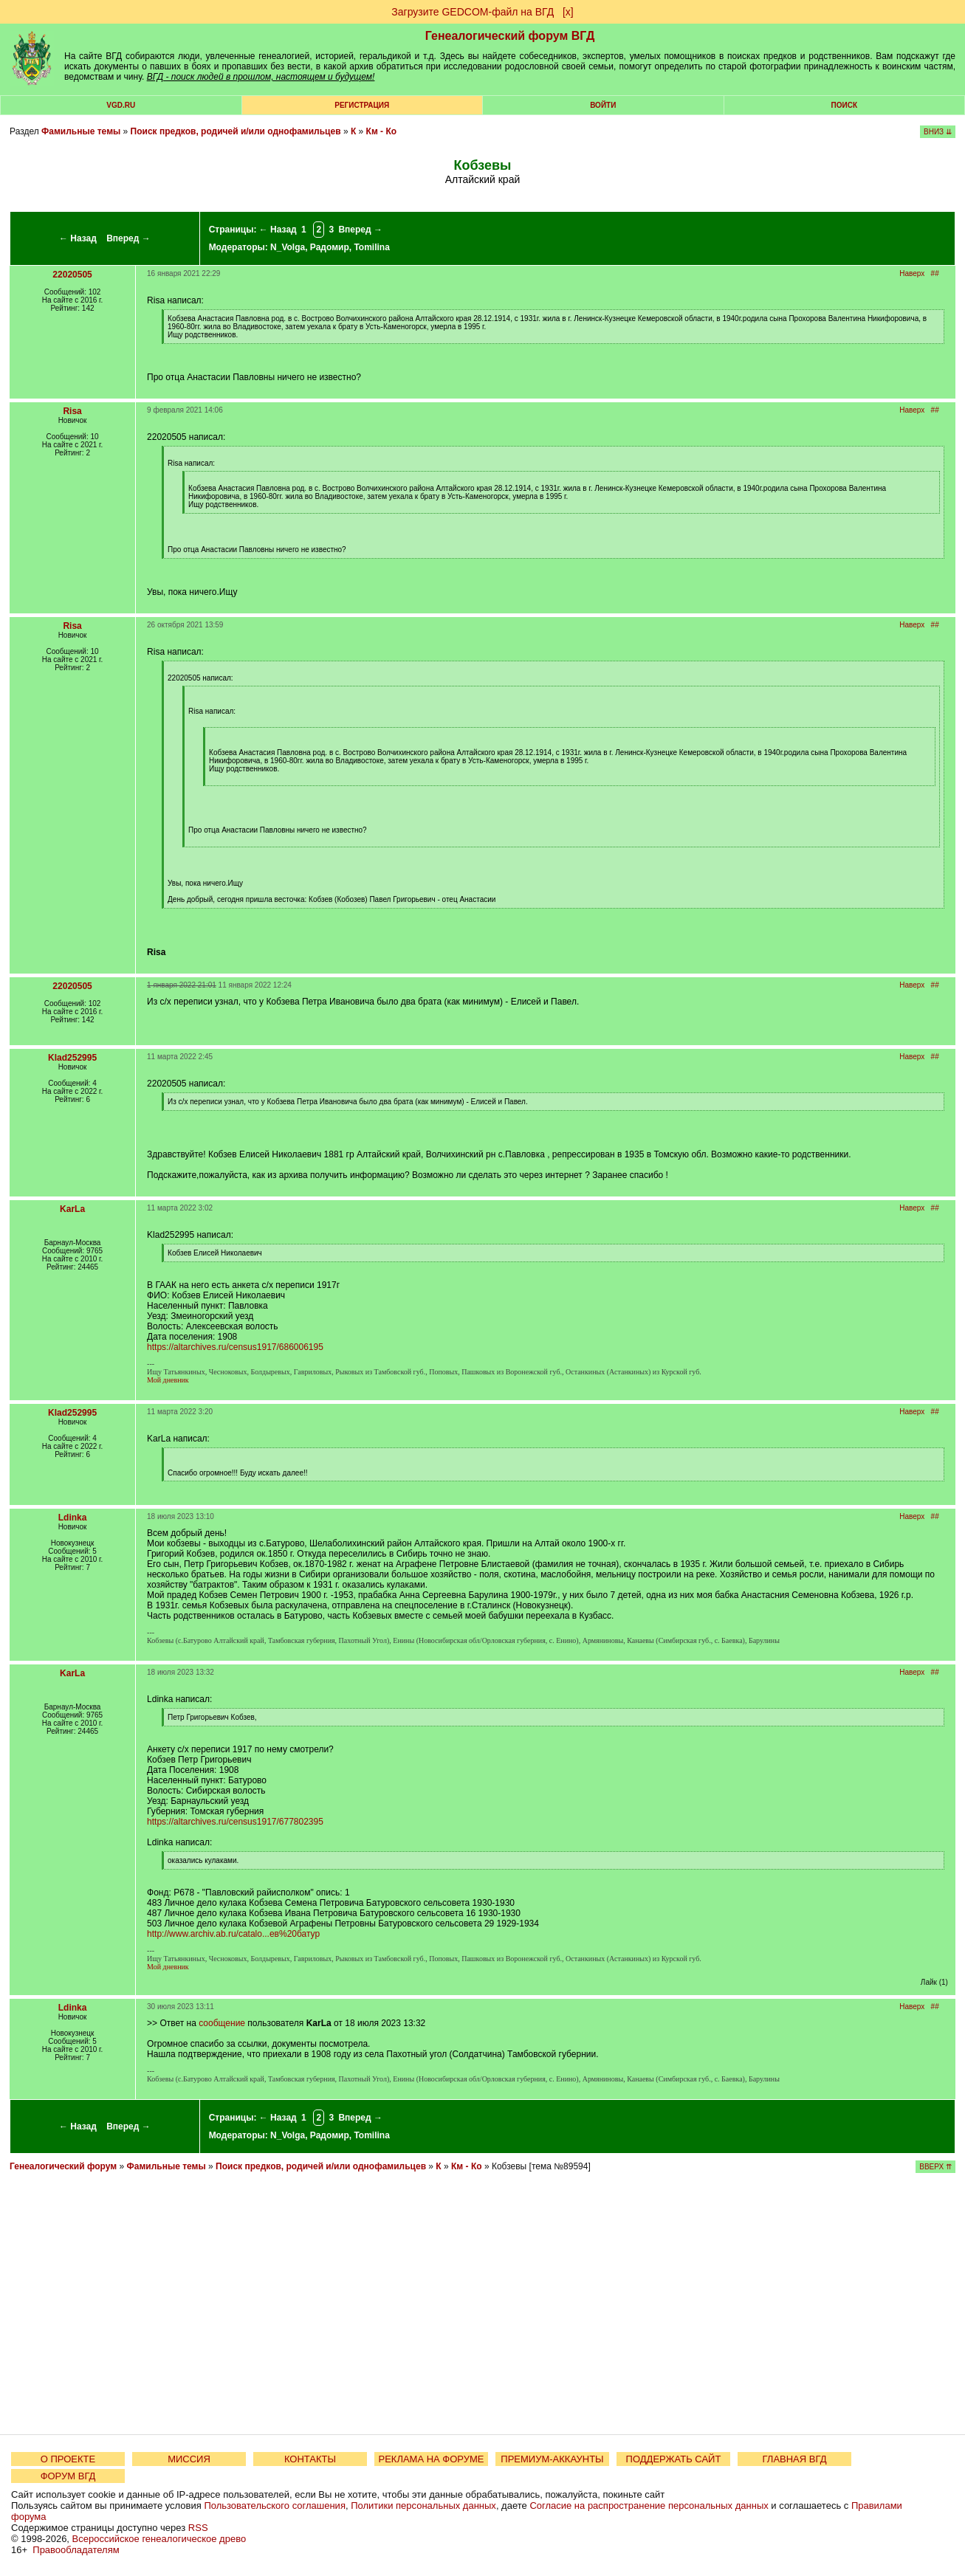 Image resolution: width=965 pixels, height=2576 pixels. Describe the element at coordinates (233, 1934) in the screenshot. I see `http://www.archiv.ab.ru/catalo...ев%20батур` at that location.